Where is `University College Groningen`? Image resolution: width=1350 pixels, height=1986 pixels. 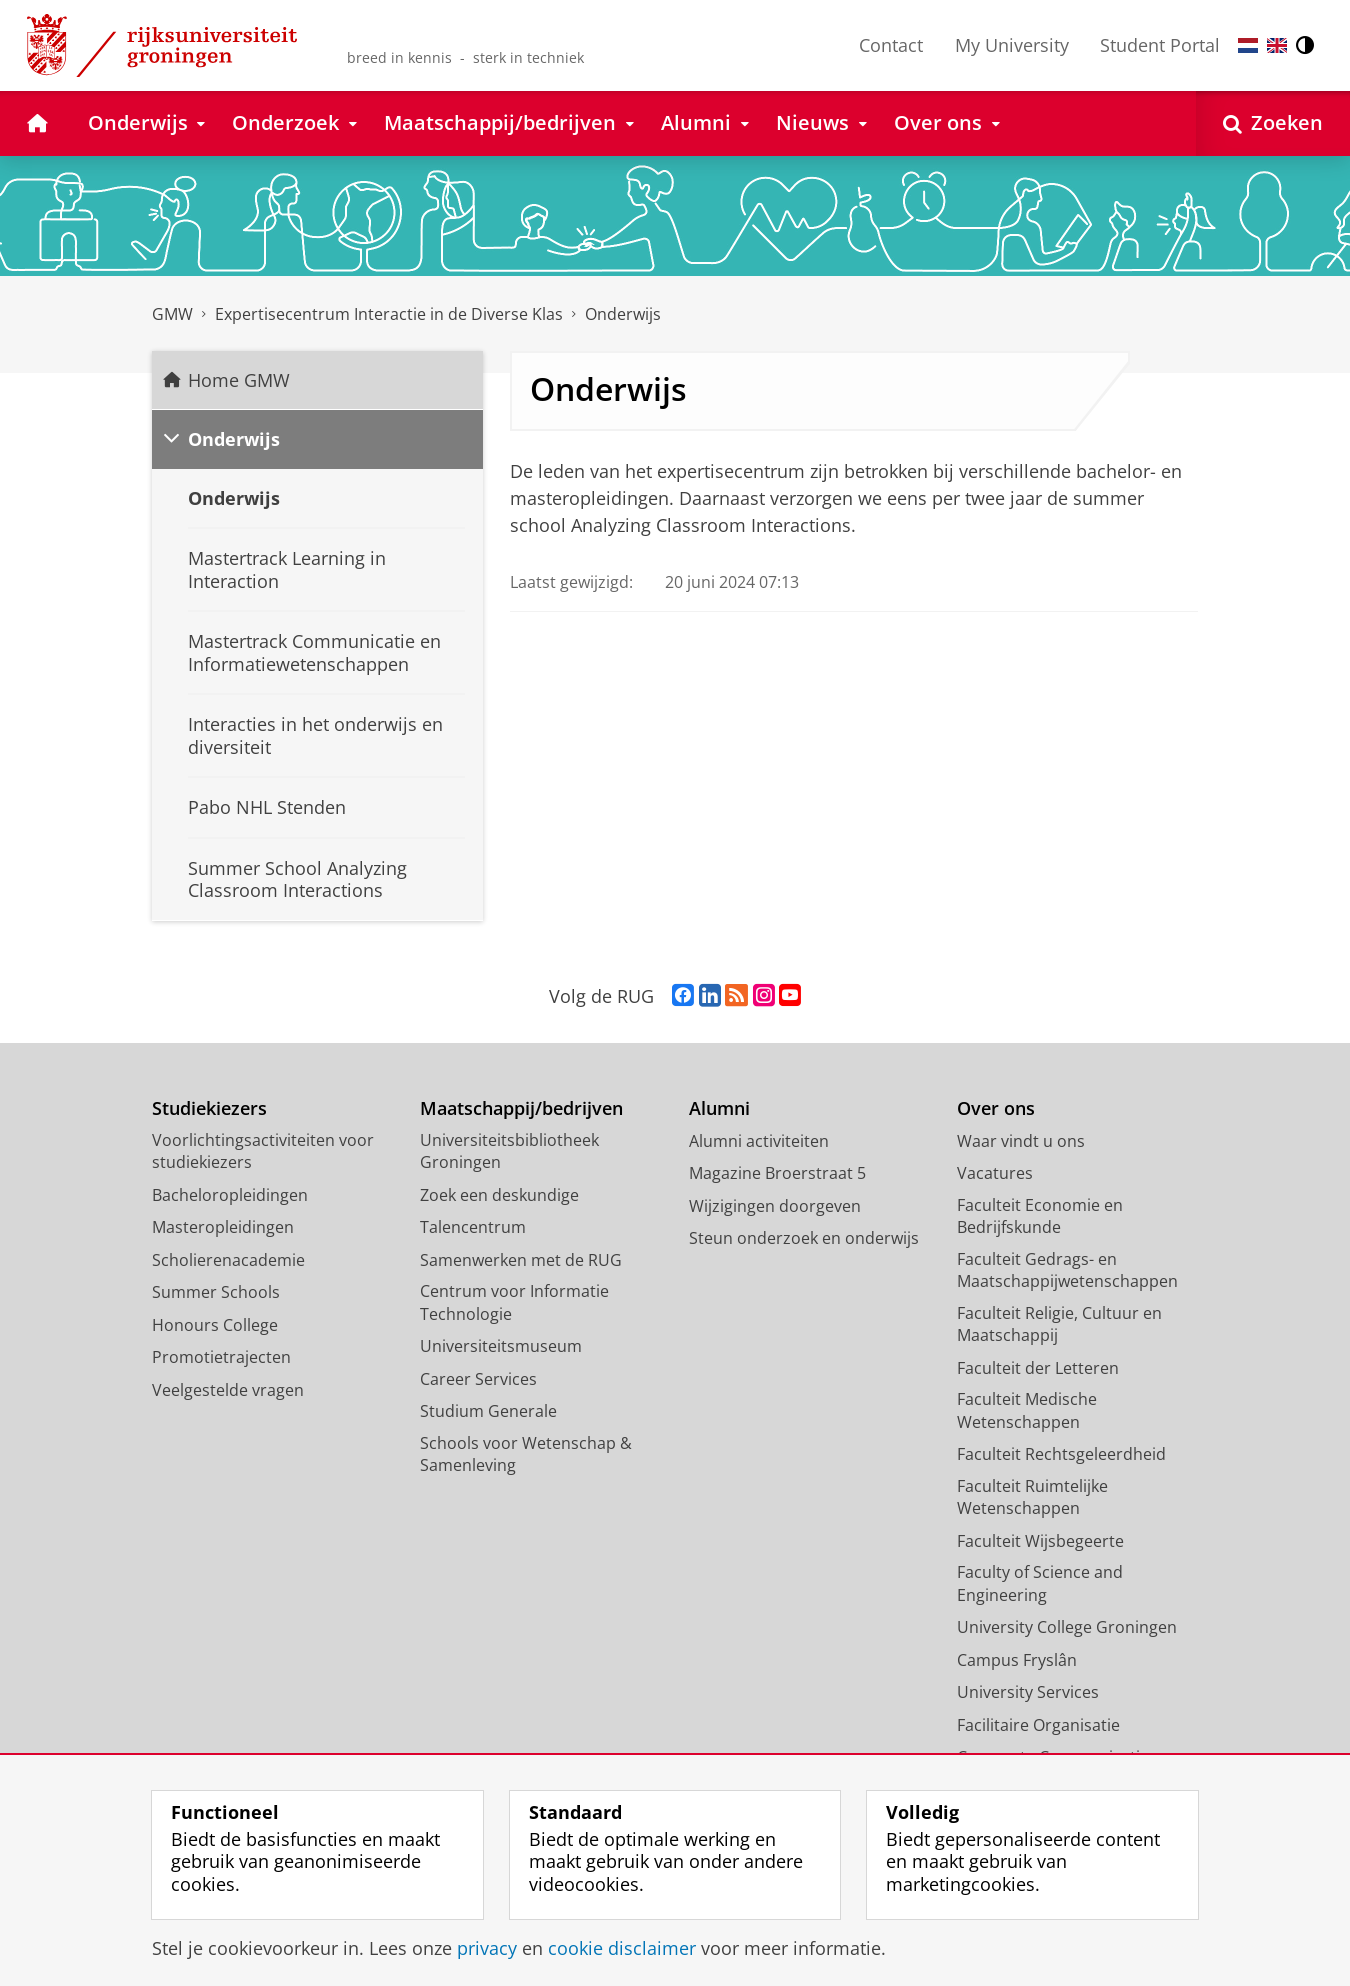 University College Groningen is located at coordinates (1067, 1627).